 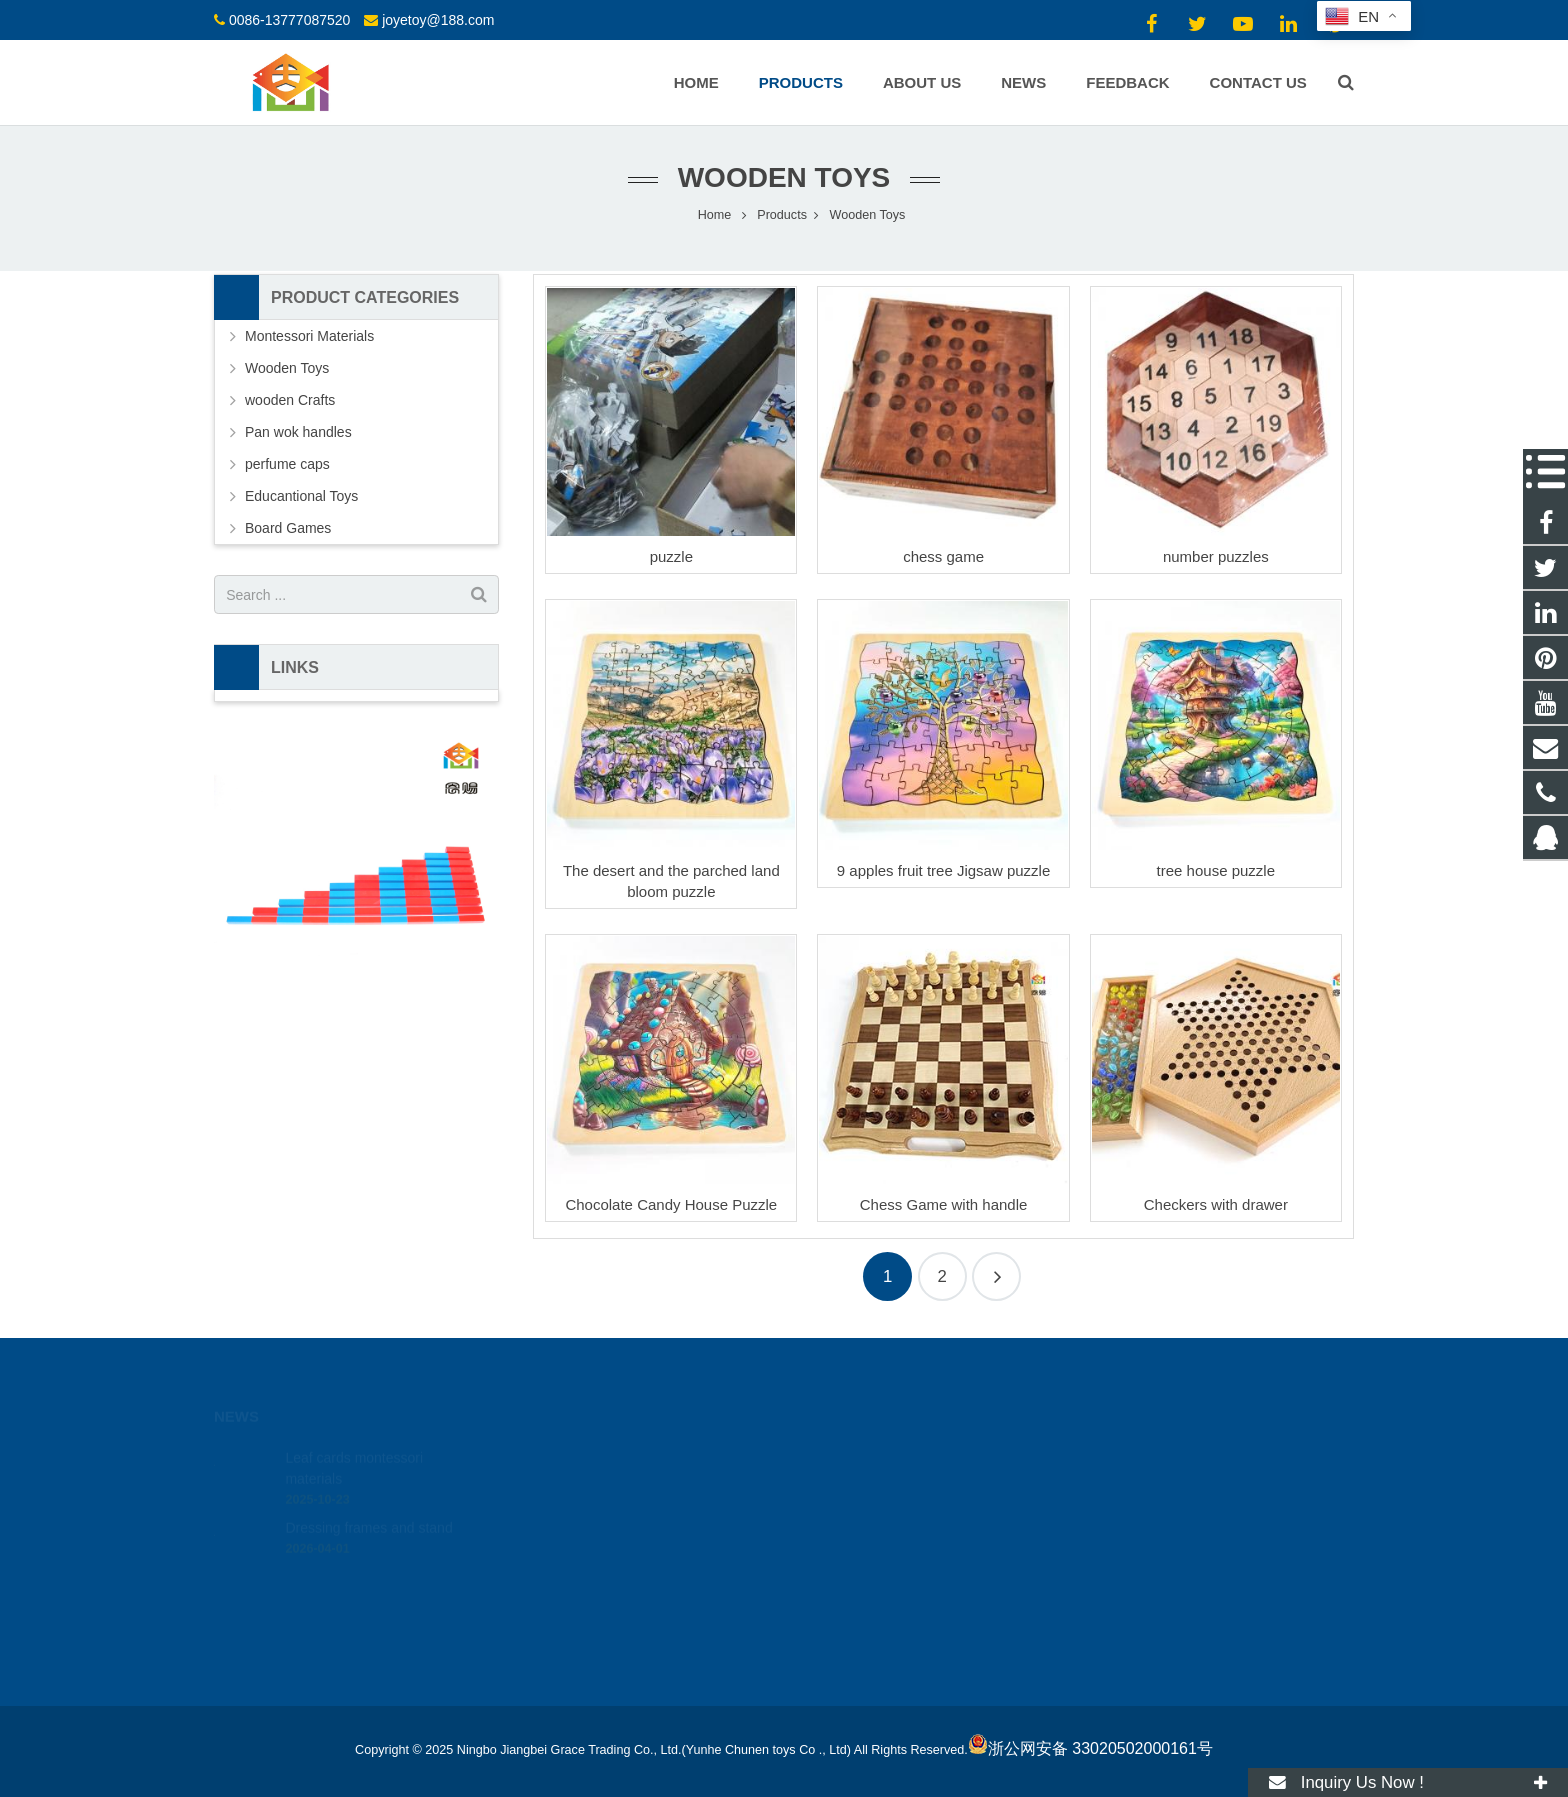 What do you see at coordinates (438, 20) in the screenshot?
I see `joyetoy@188.com` at bounding box center [438, 20].